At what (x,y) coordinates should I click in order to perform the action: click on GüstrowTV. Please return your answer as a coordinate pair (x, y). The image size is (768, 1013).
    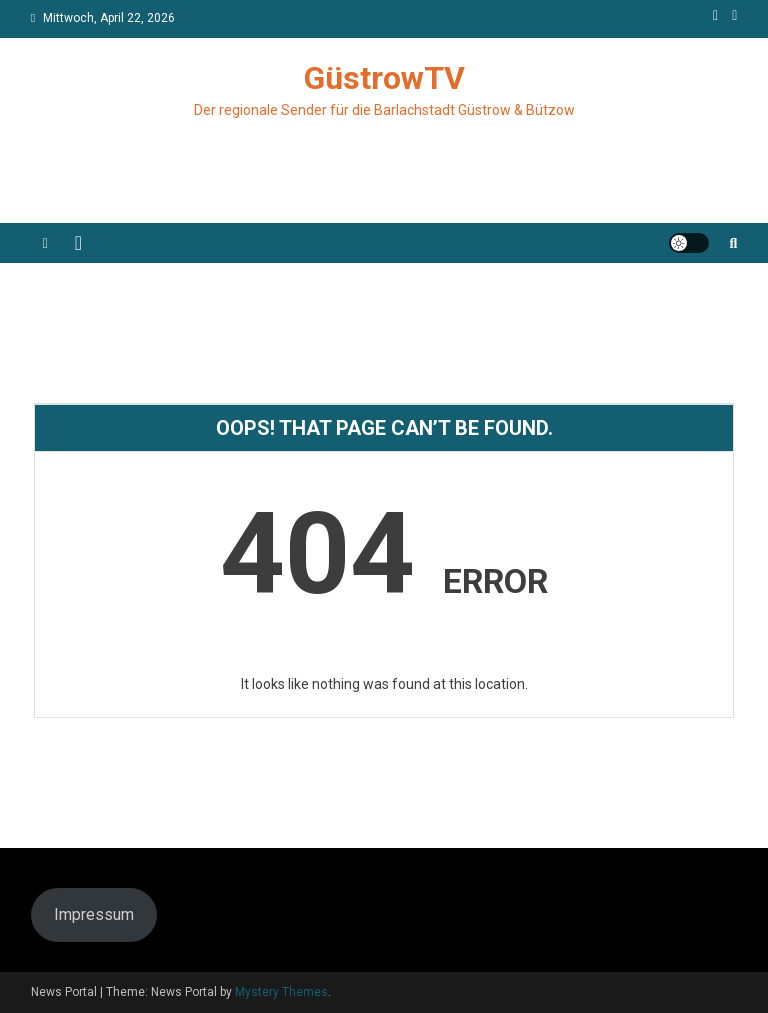
    Looking at the image, I should click on (384, 78).